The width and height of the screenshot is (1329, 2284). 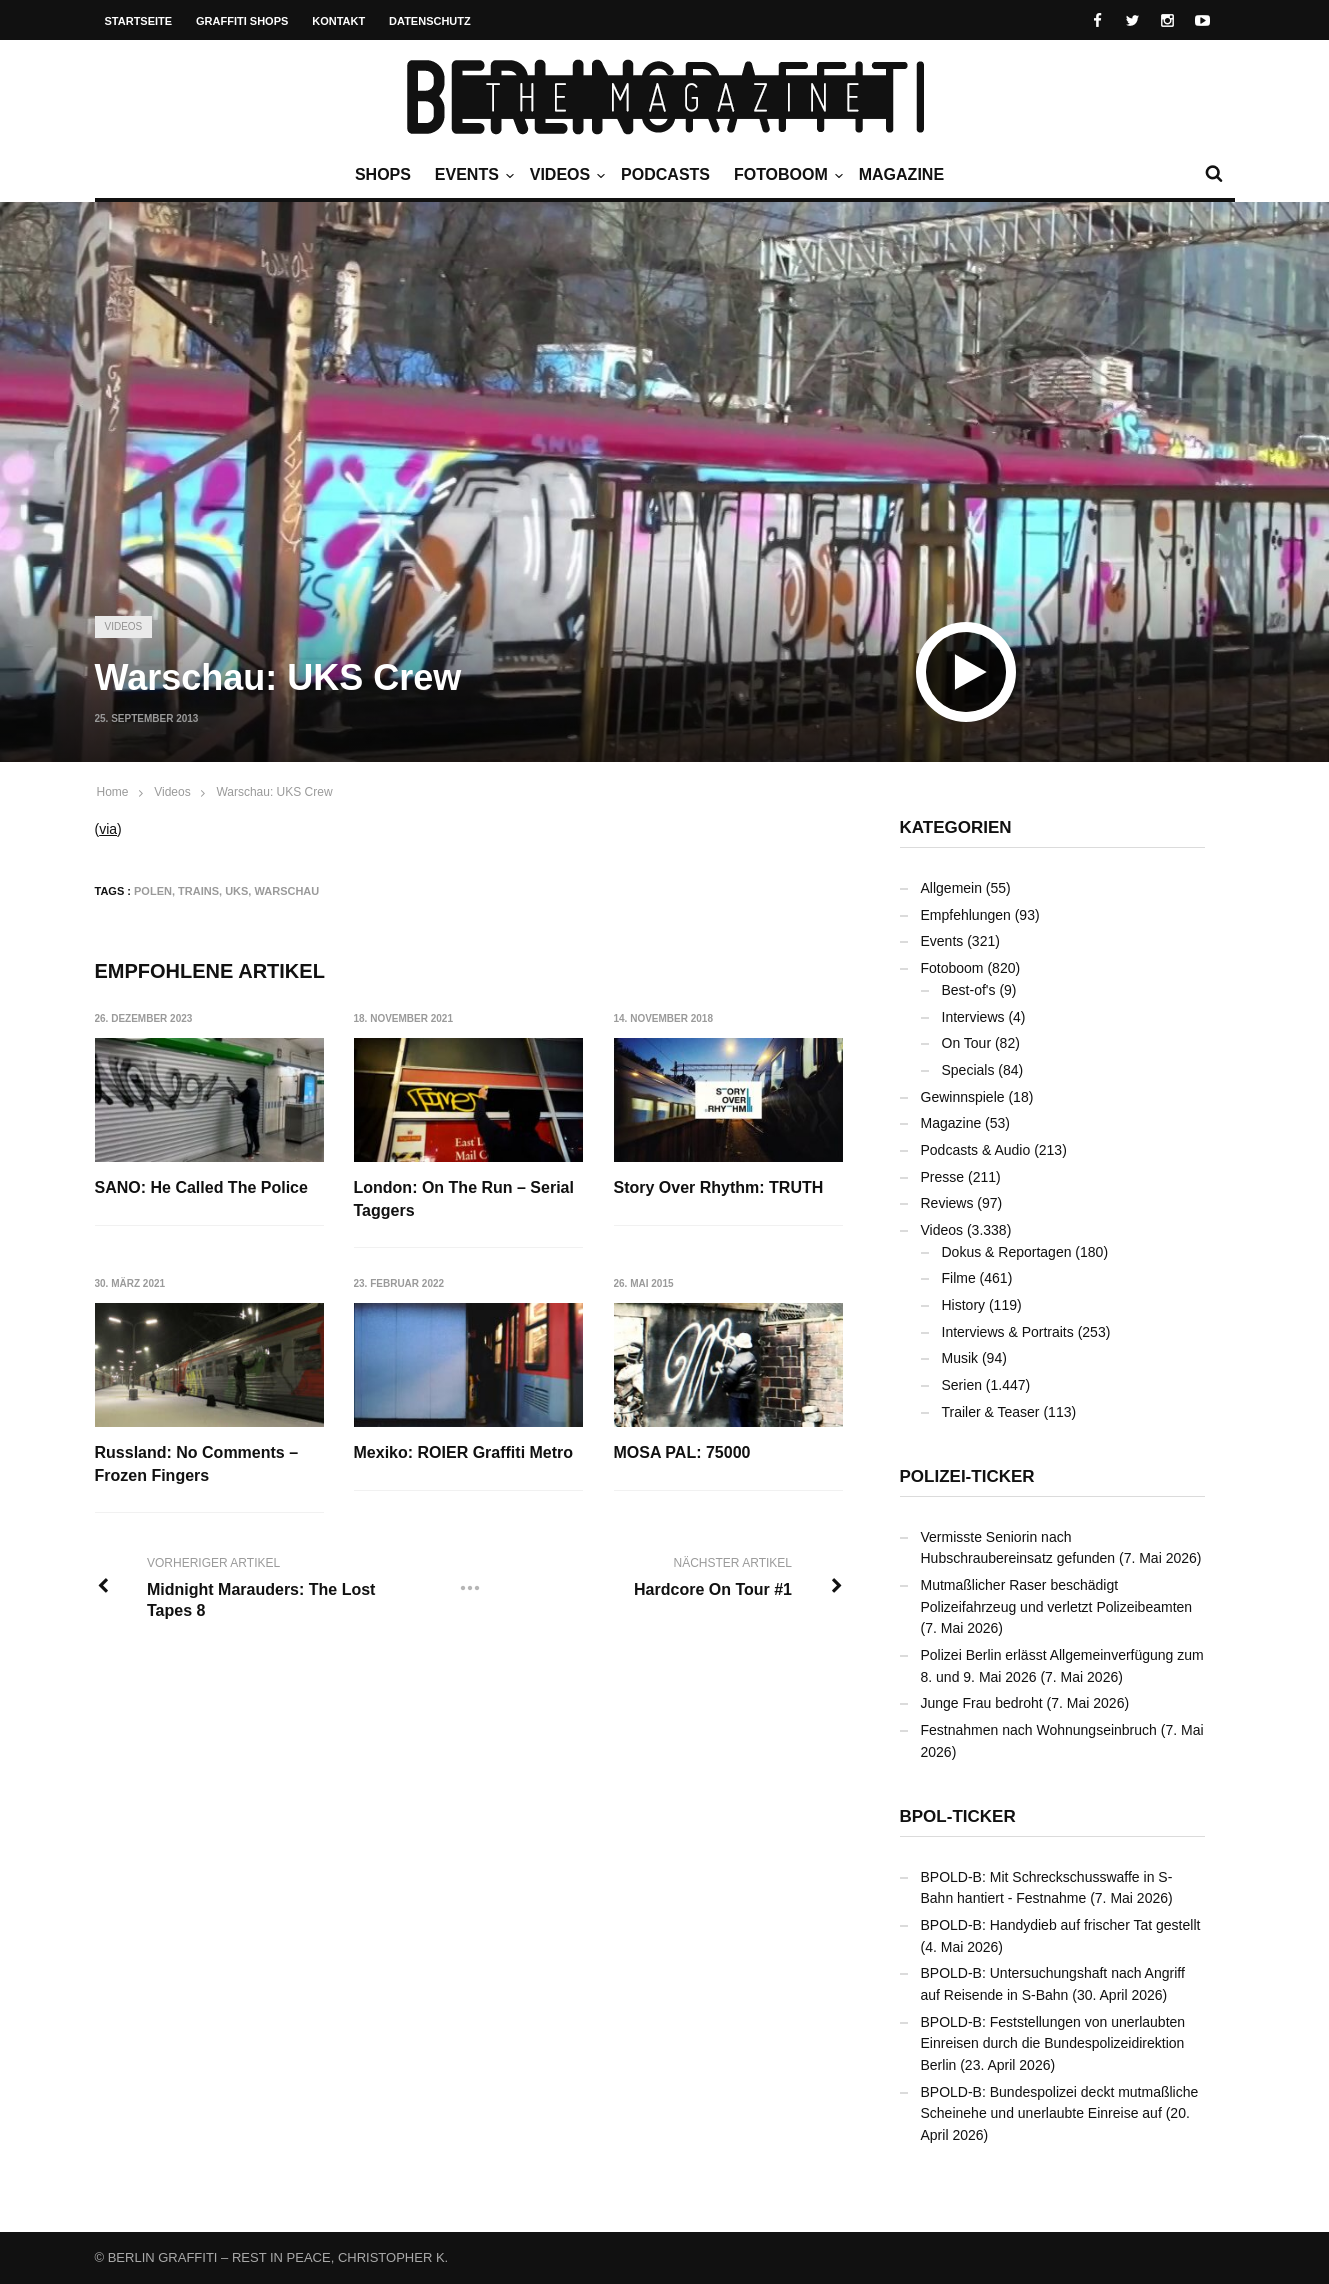 What do you see at coordinates (967, 1476) in the screenshot?
I see `Polizei-Ticker` at bounding box center [967, 1476].